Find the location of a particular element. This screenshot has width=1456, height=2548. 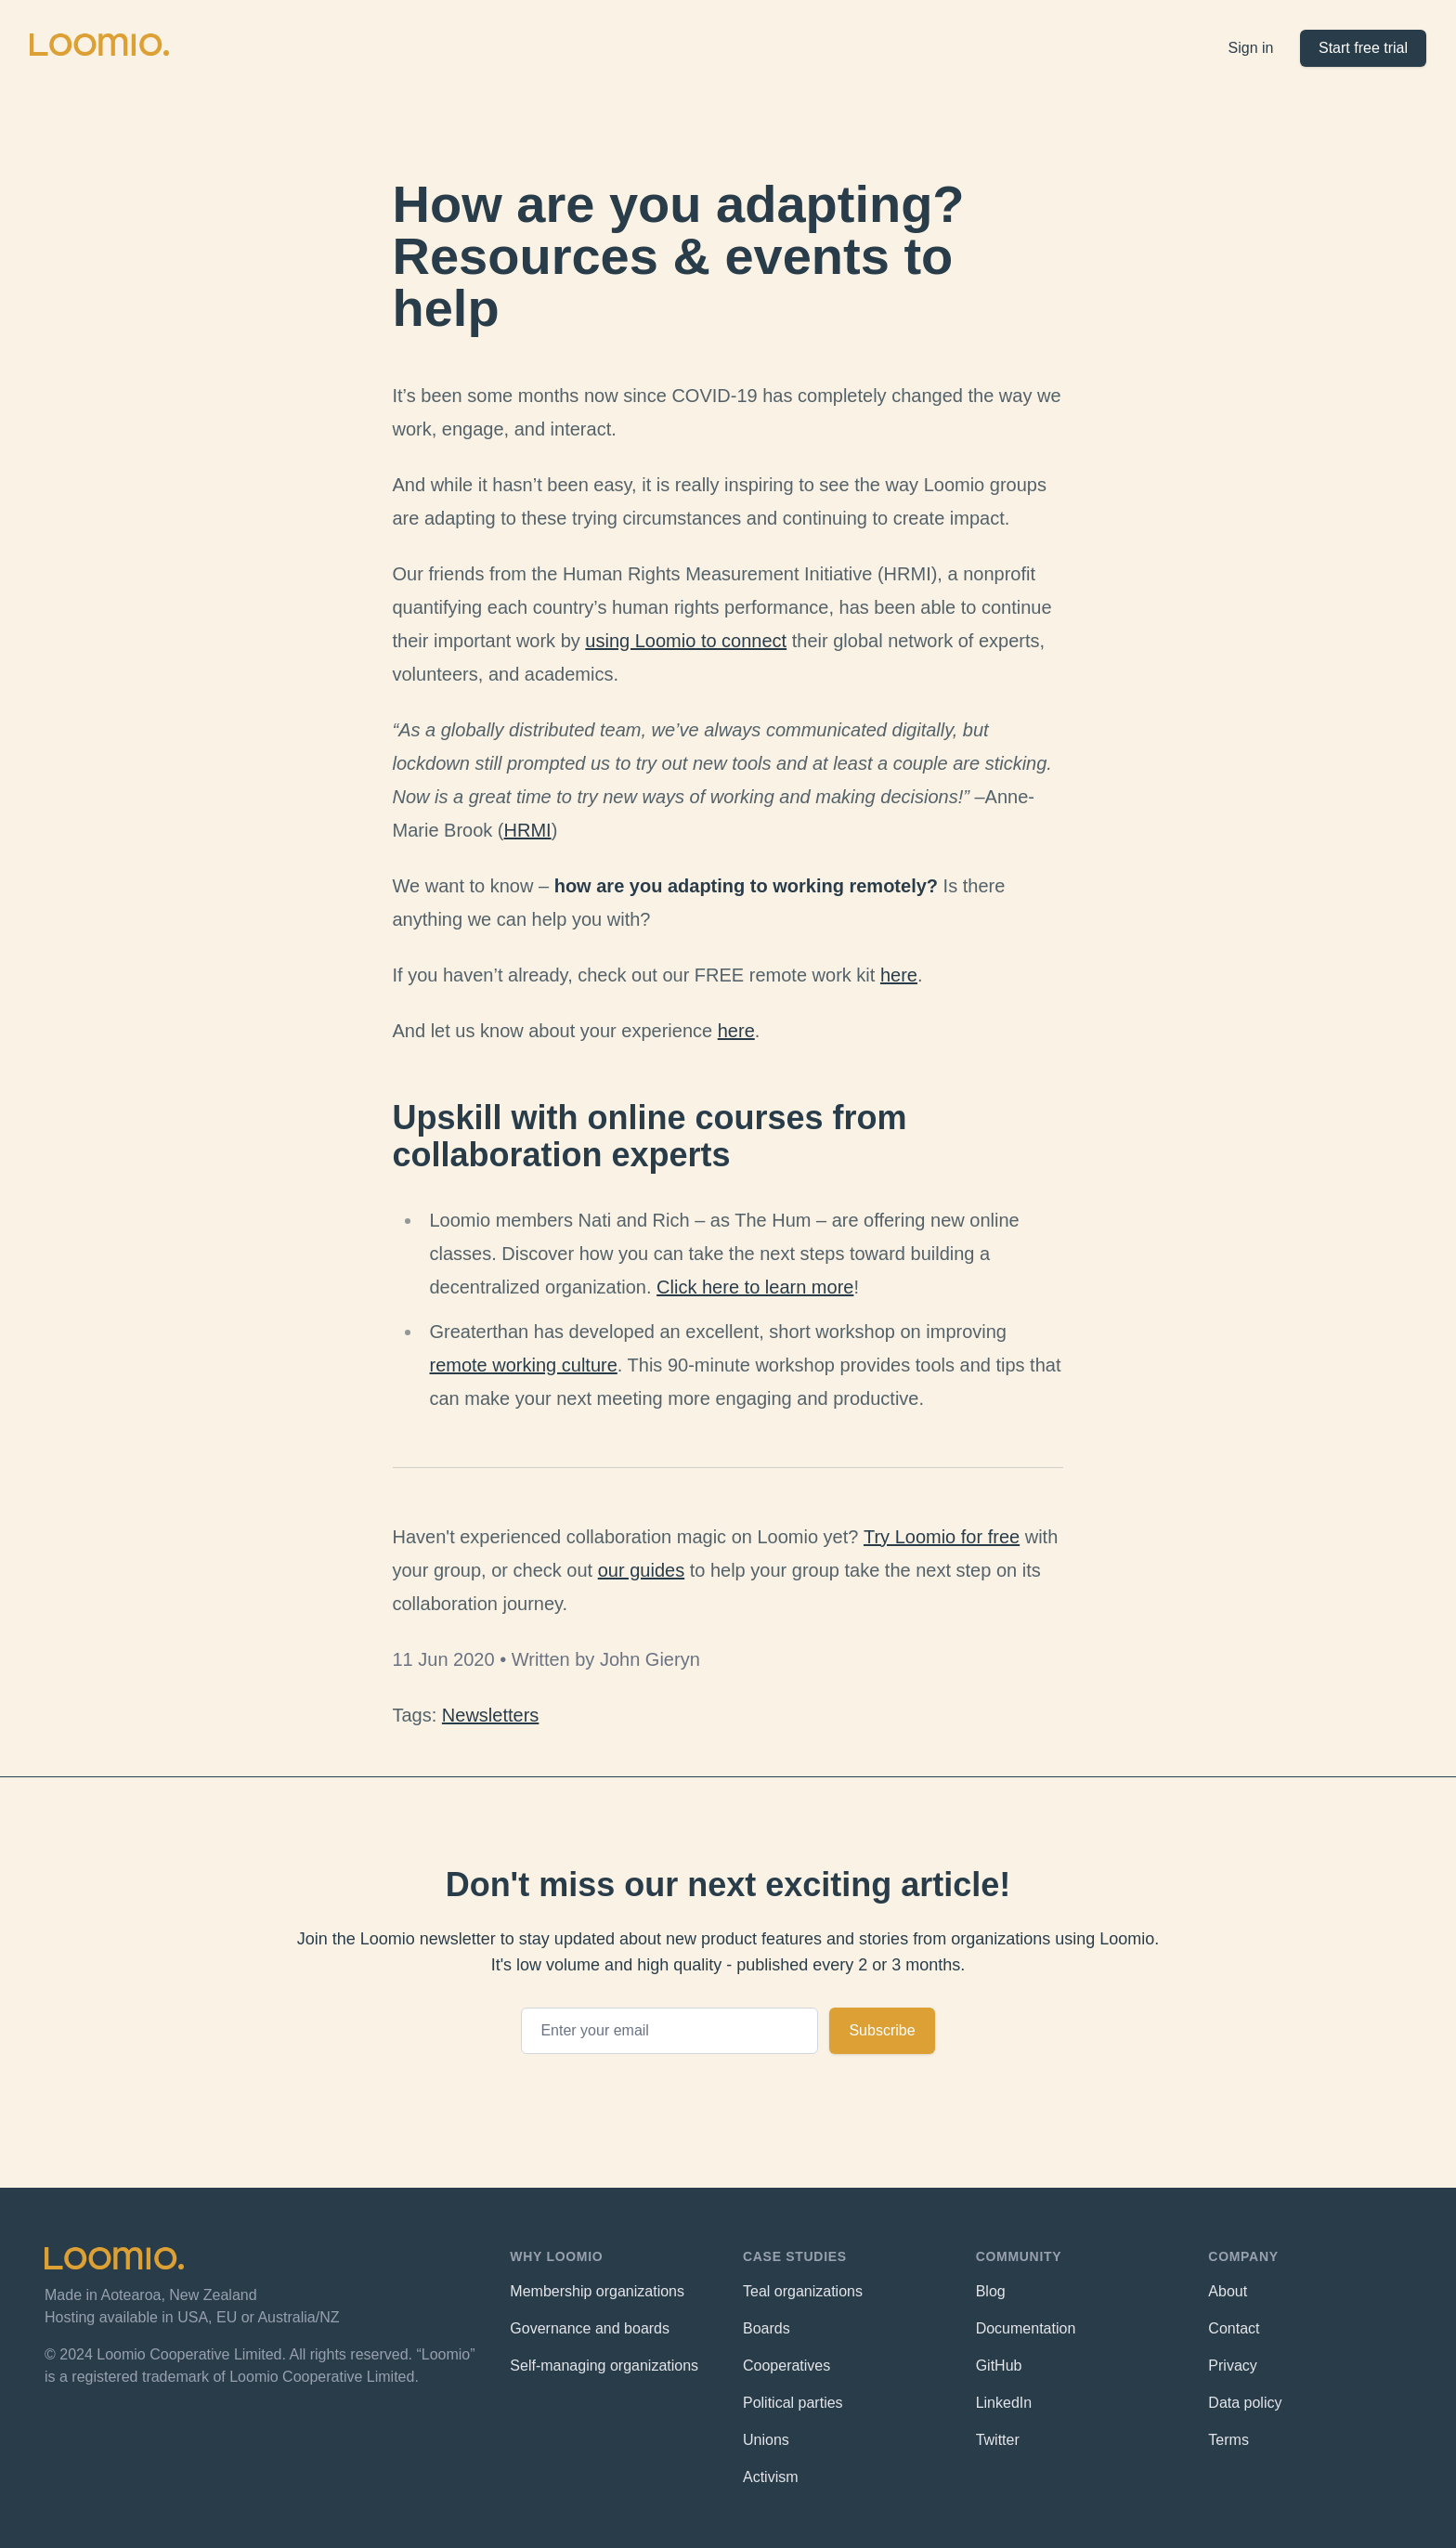

here is located at coordinates (898, 975).